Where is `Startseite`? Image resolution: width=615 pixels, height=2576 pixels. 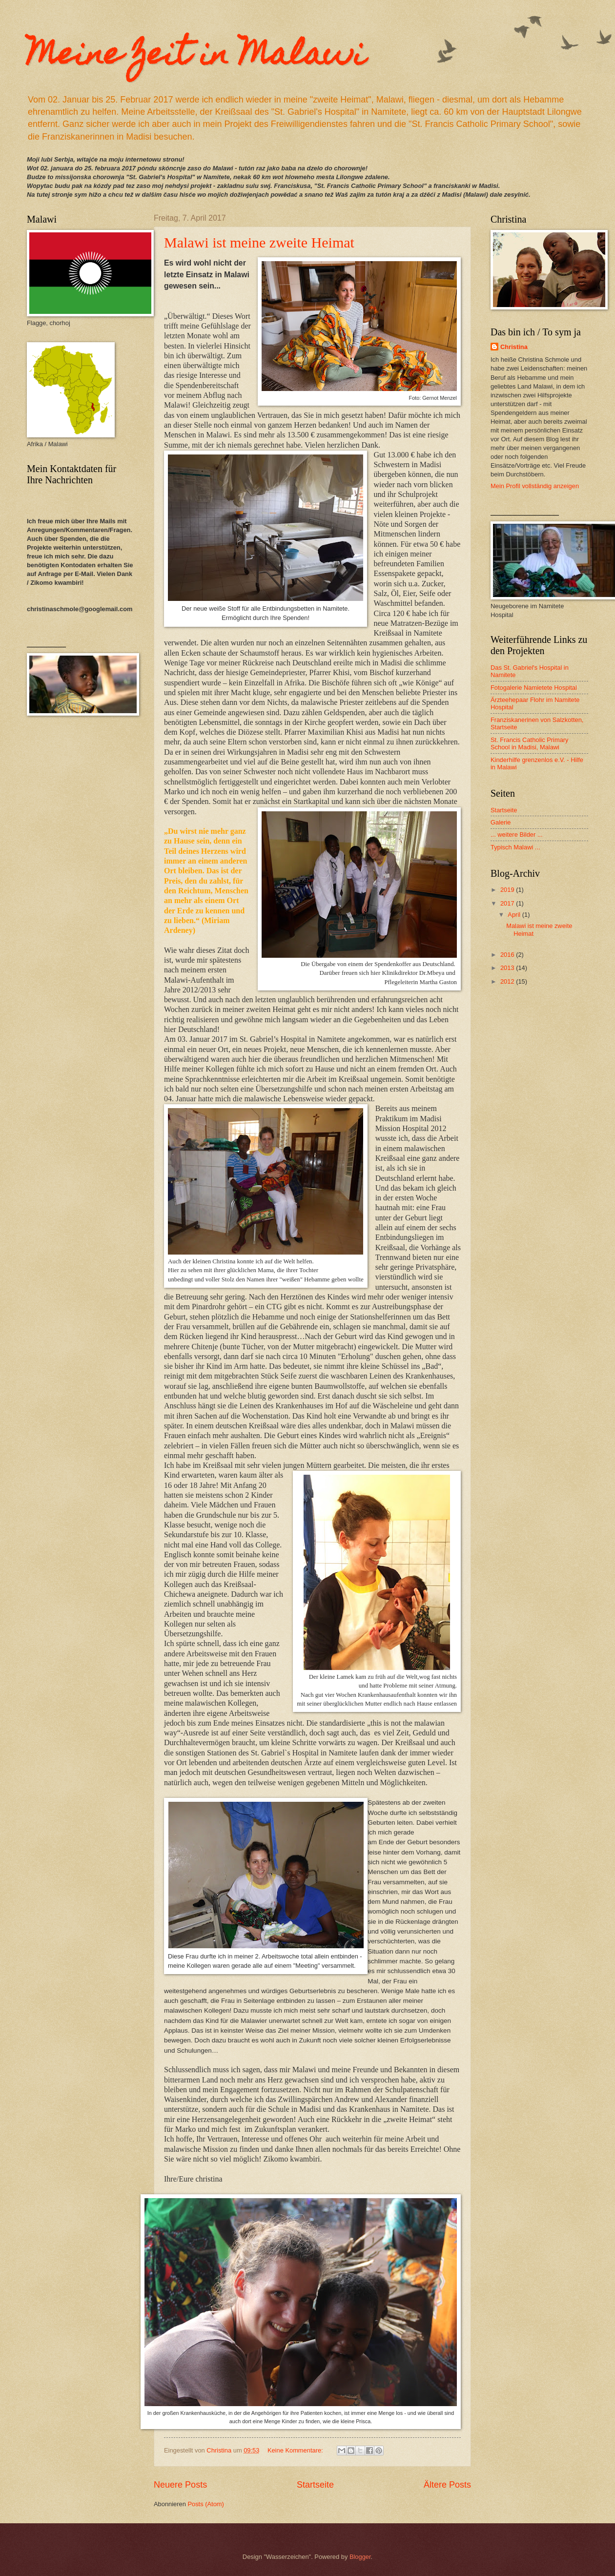 Startseite is located at coordinates (315, 2485).